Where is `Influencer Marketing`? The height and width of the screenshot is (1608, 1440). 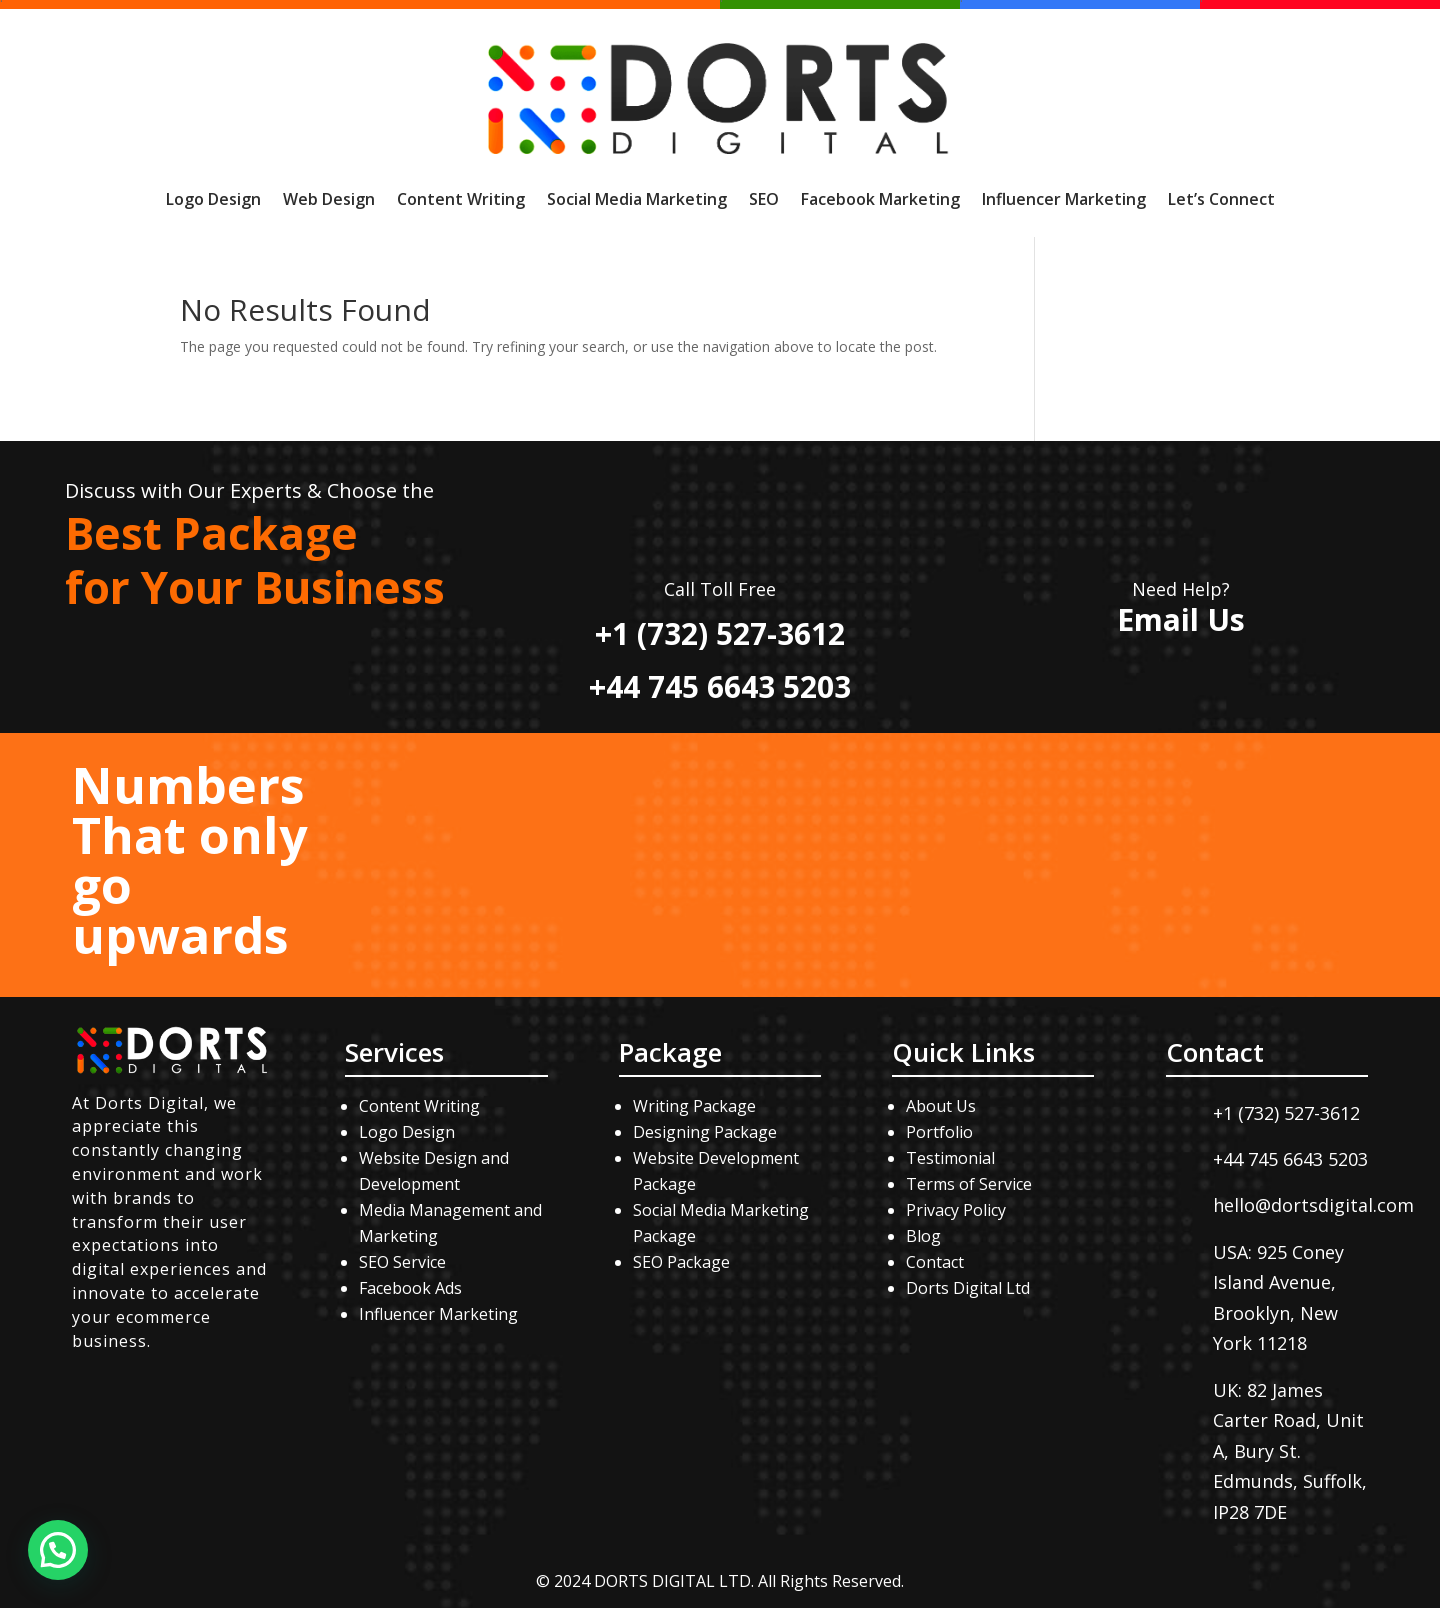 Influencer Marketing is located at coordinates (1064, 199).